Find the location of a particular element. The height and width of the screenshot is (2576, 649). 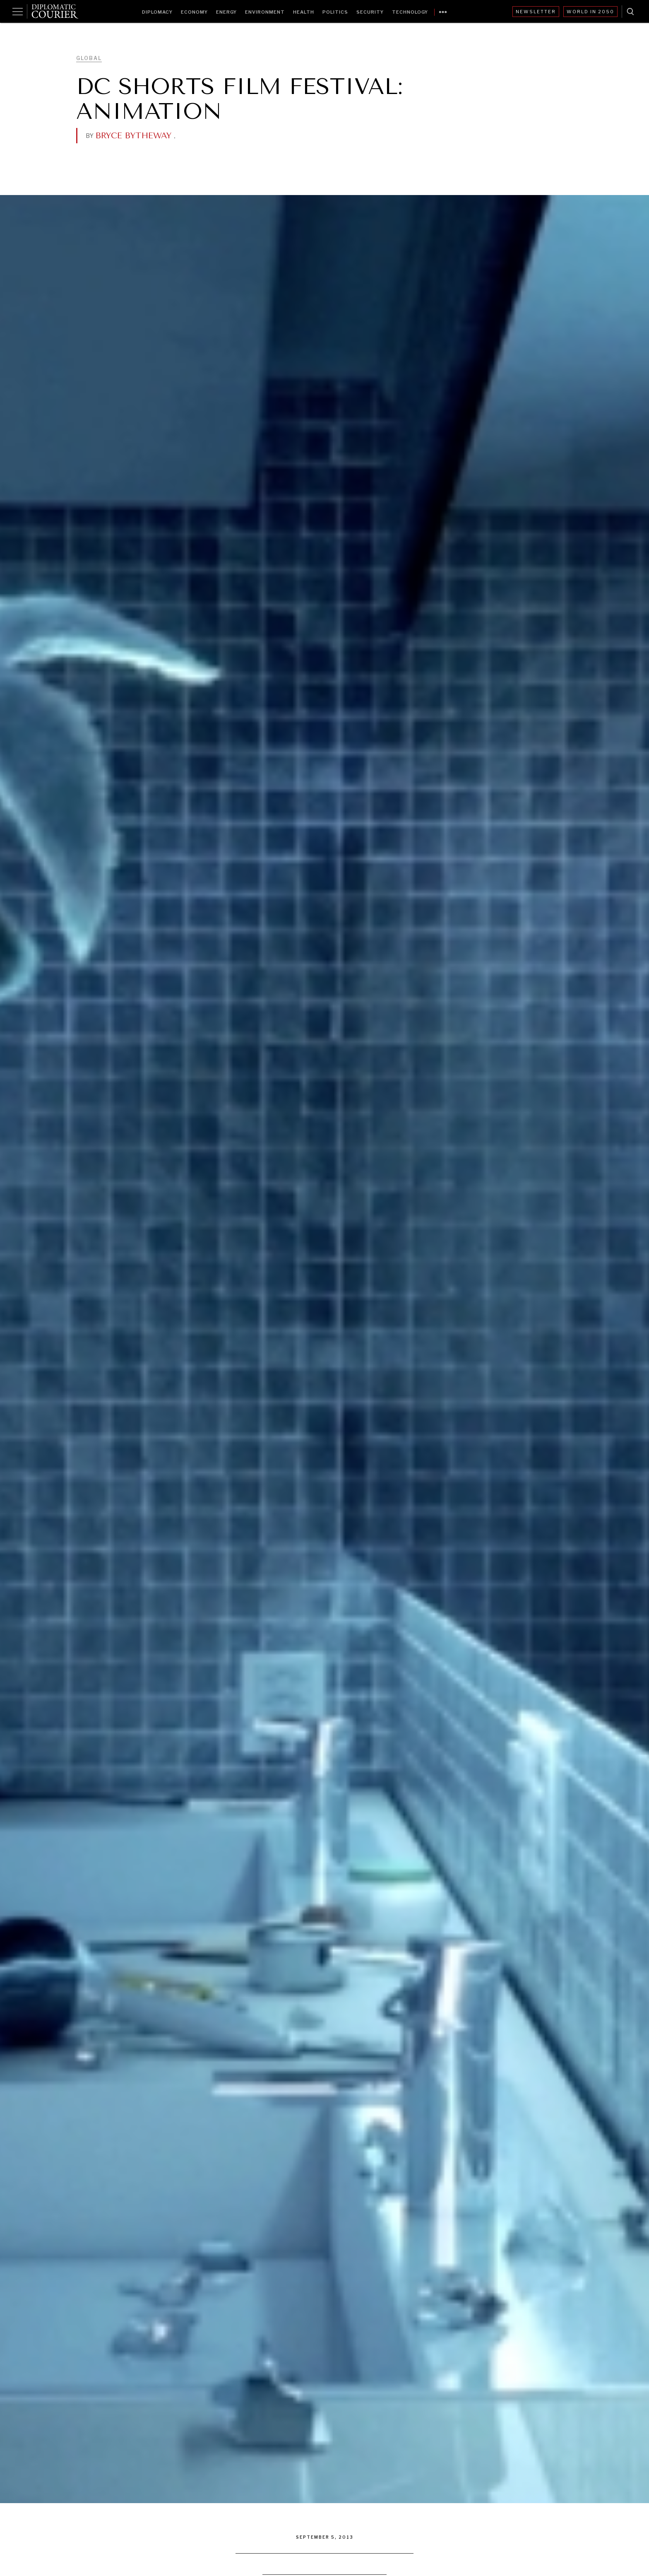

Health is located at coordinates (303, 12).